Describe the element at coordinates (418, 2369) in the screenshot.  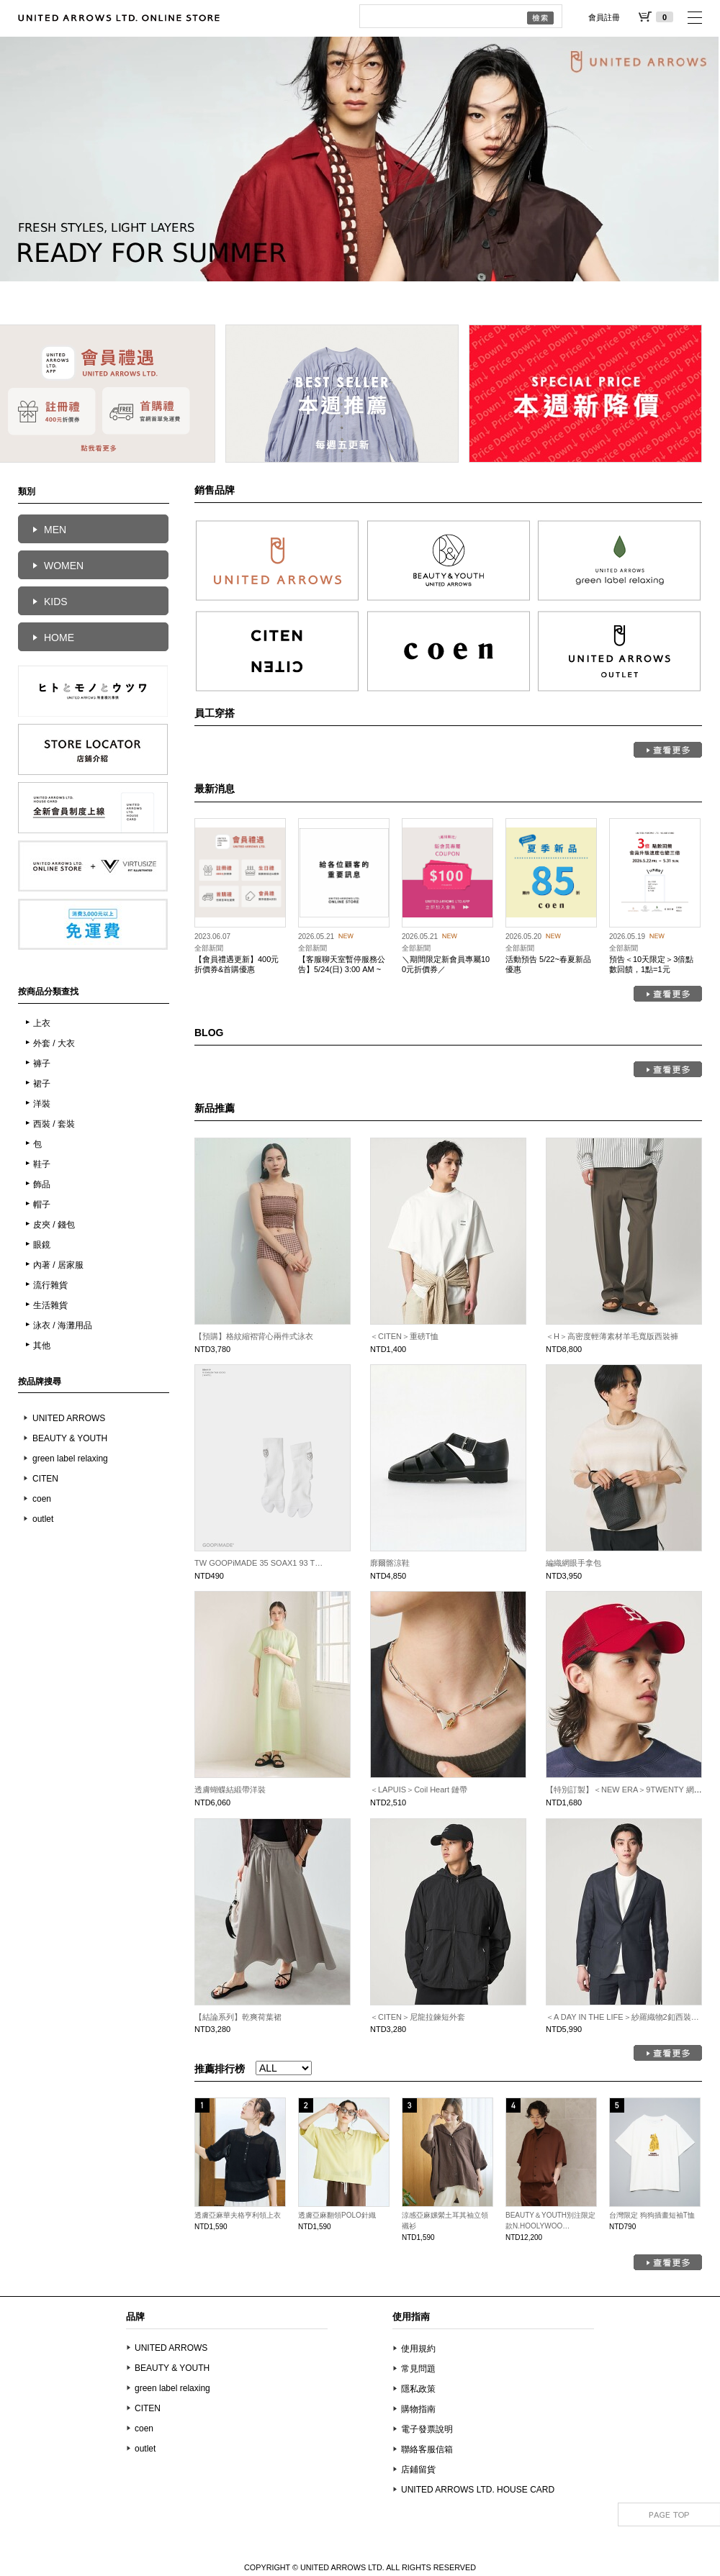
I see `常見問題` at that location.